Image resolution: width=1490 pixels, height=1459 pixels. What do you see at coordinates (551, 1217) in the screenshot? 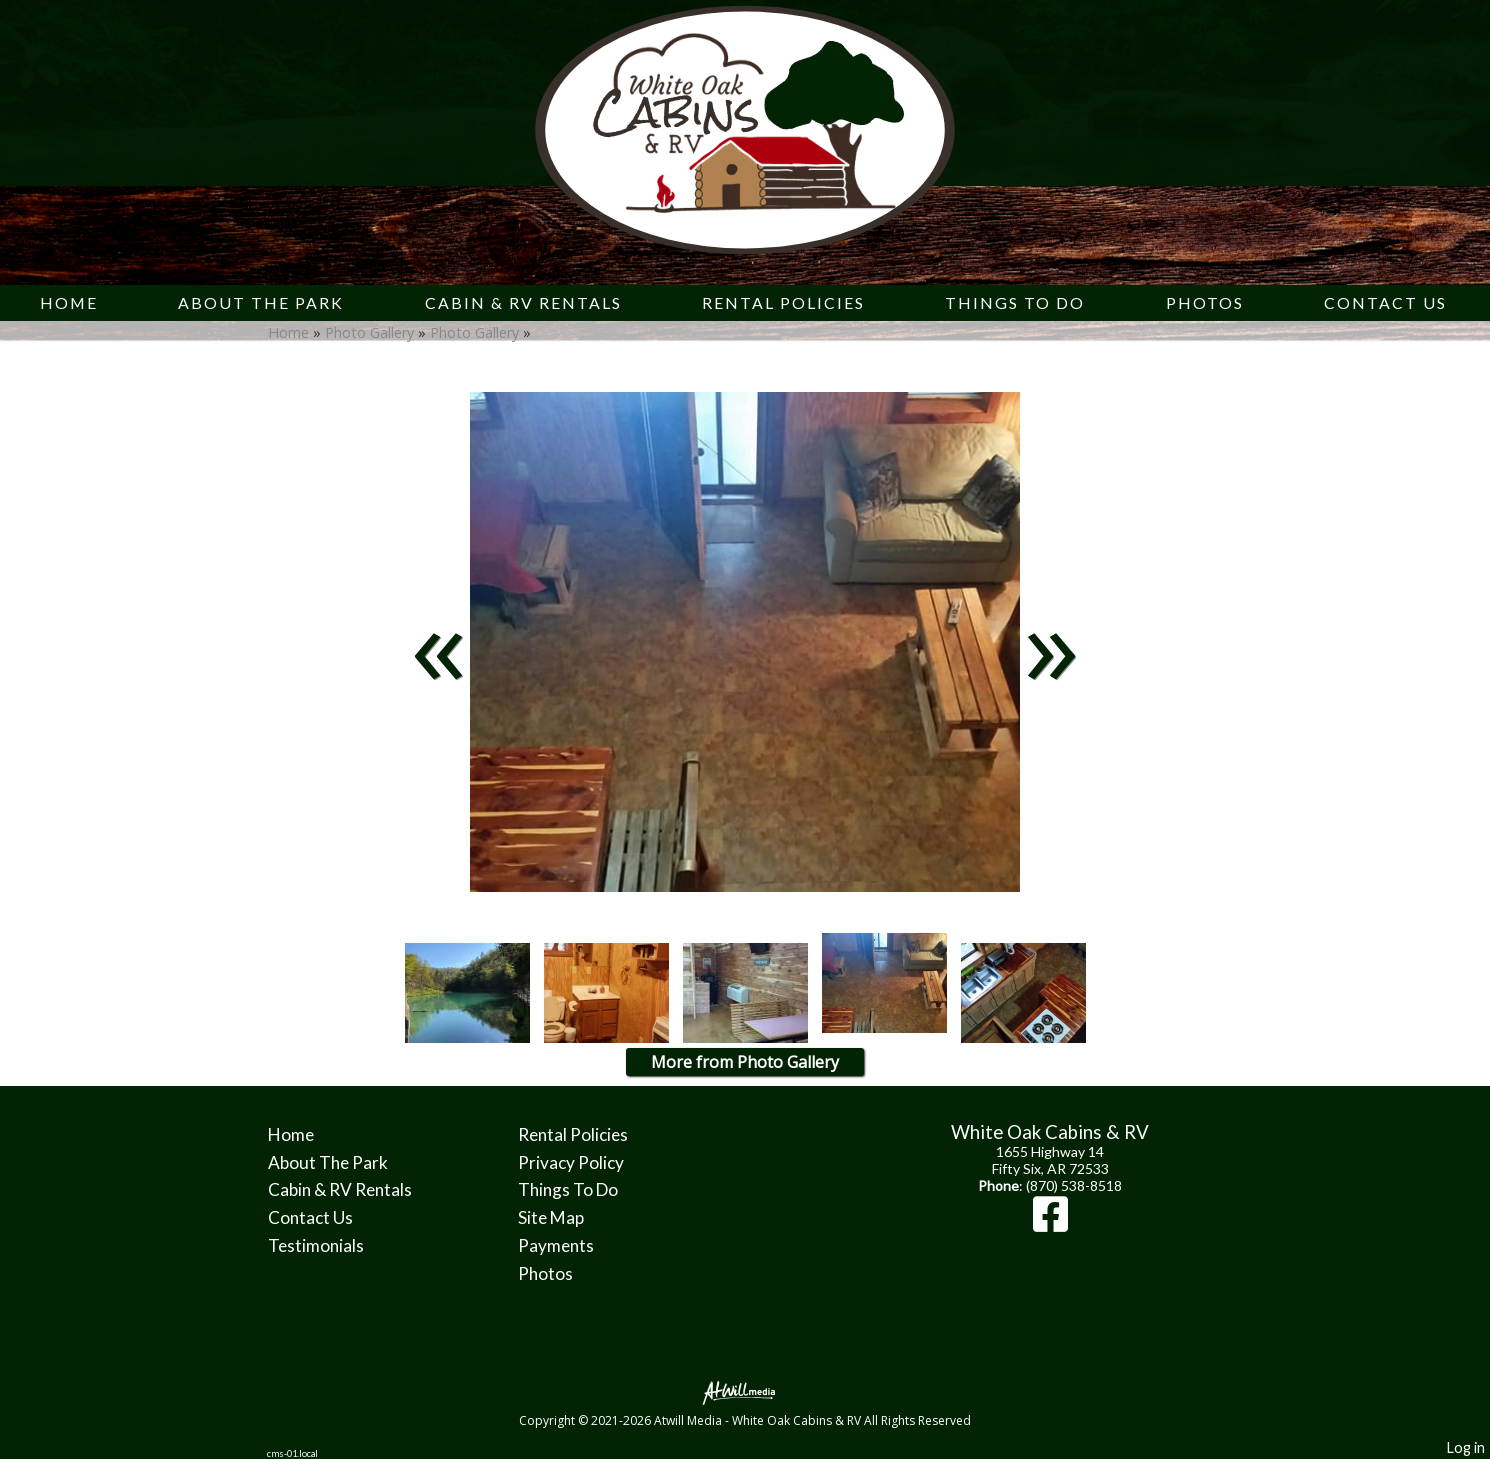
I see `Site Map` at bounding box center [551, 1217].